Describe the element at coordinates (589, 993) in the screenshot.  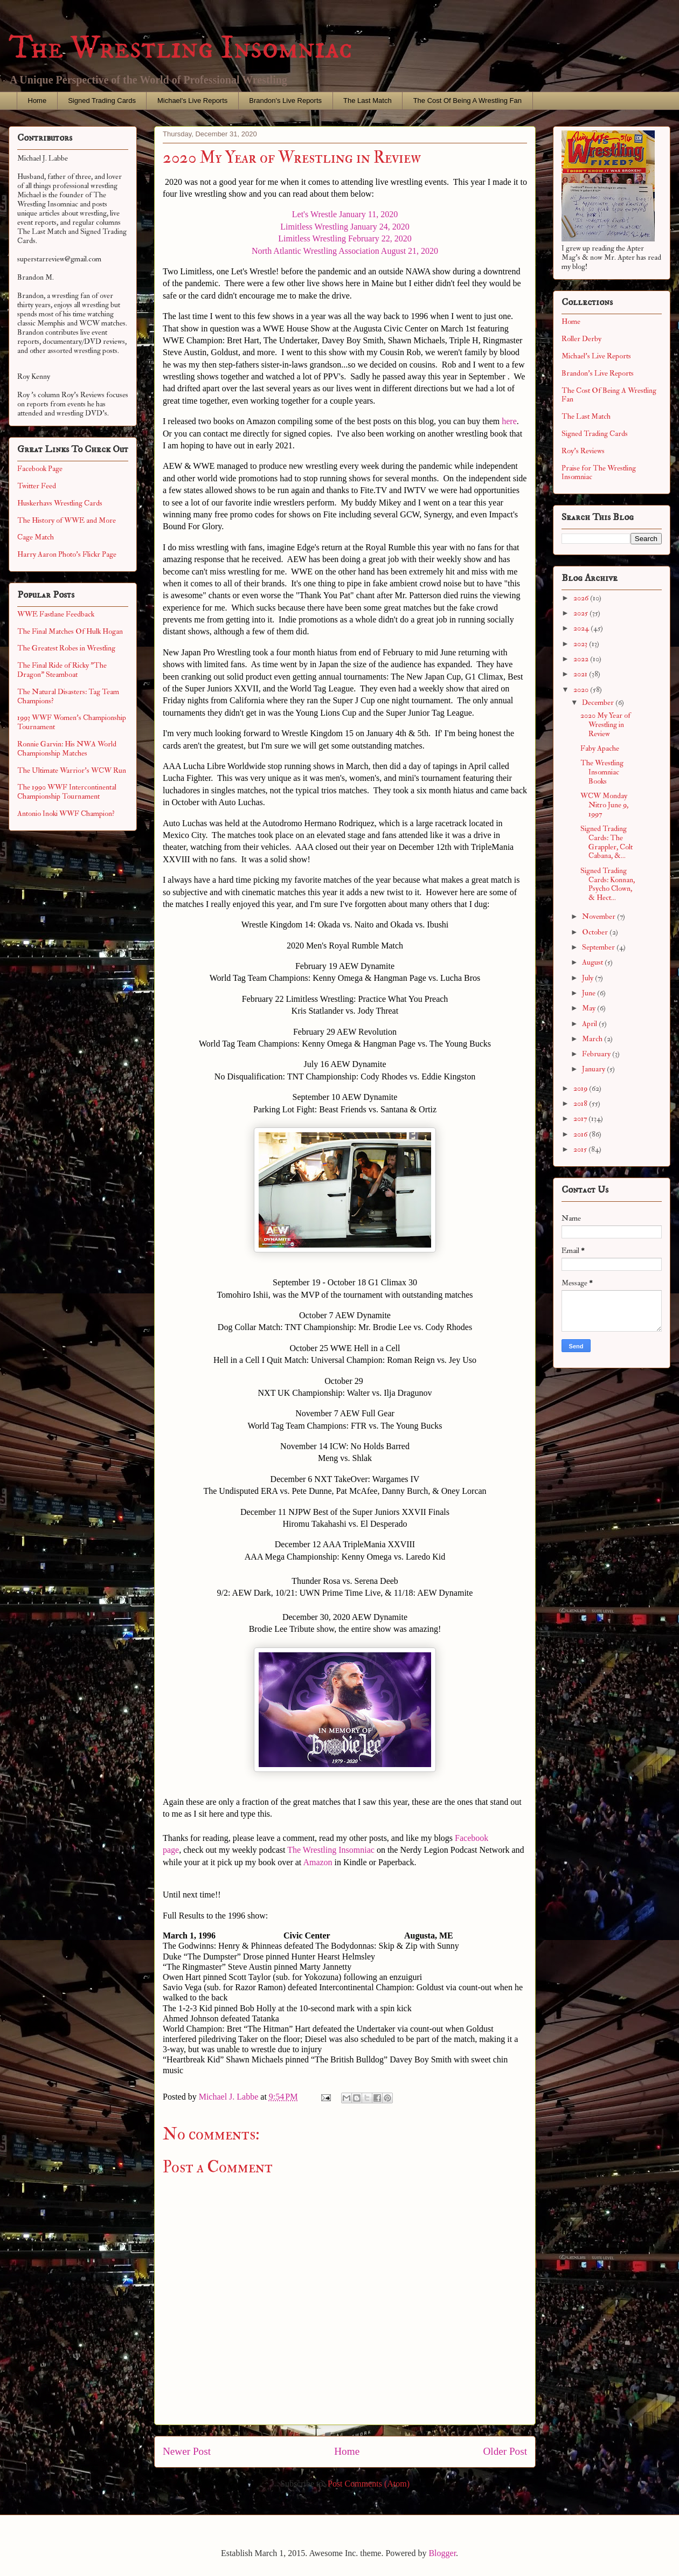
I see `June` at that location.